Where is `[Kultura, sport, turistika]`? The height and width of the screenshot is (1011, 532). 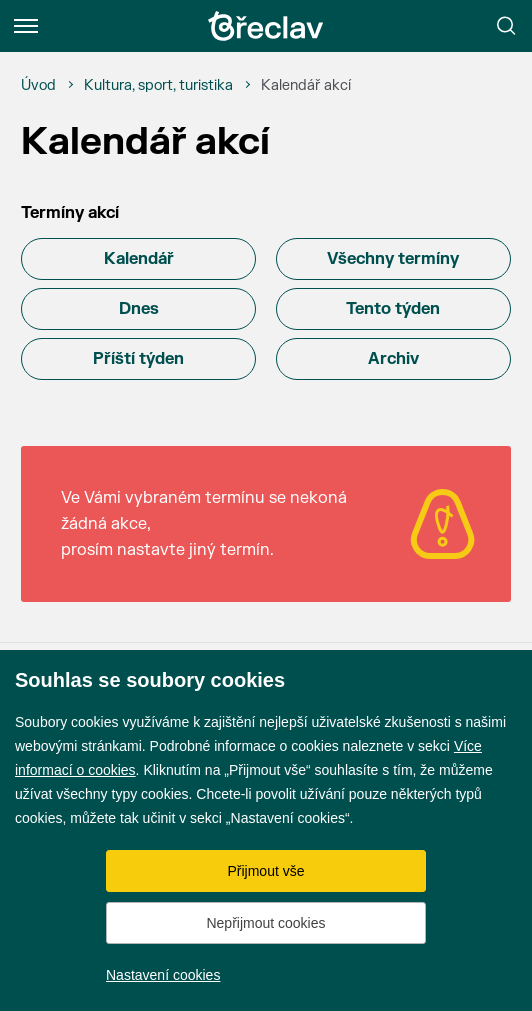 [Kultura, sport, turistika] is located at coordinates (158, 86).